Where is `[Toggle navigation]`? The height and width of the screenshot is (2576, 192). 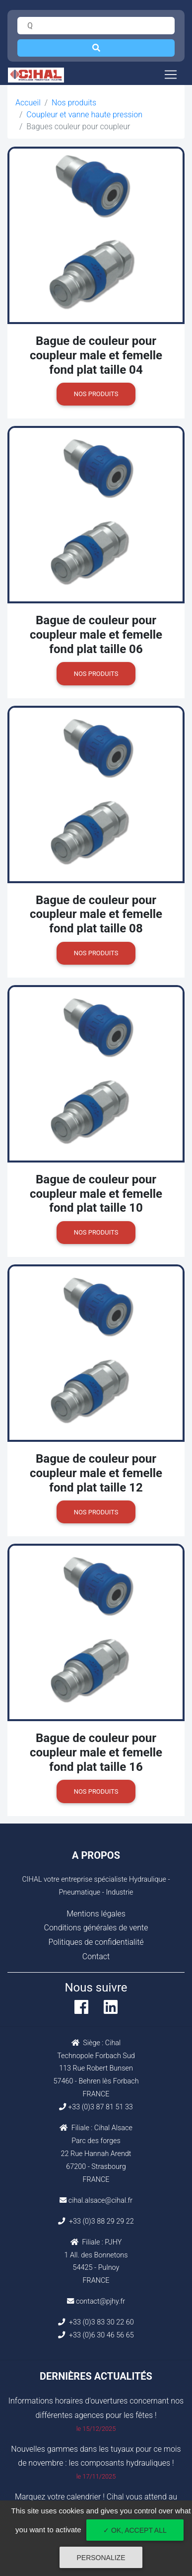 [Toggle navigation] is located at coordinates (170, 74).